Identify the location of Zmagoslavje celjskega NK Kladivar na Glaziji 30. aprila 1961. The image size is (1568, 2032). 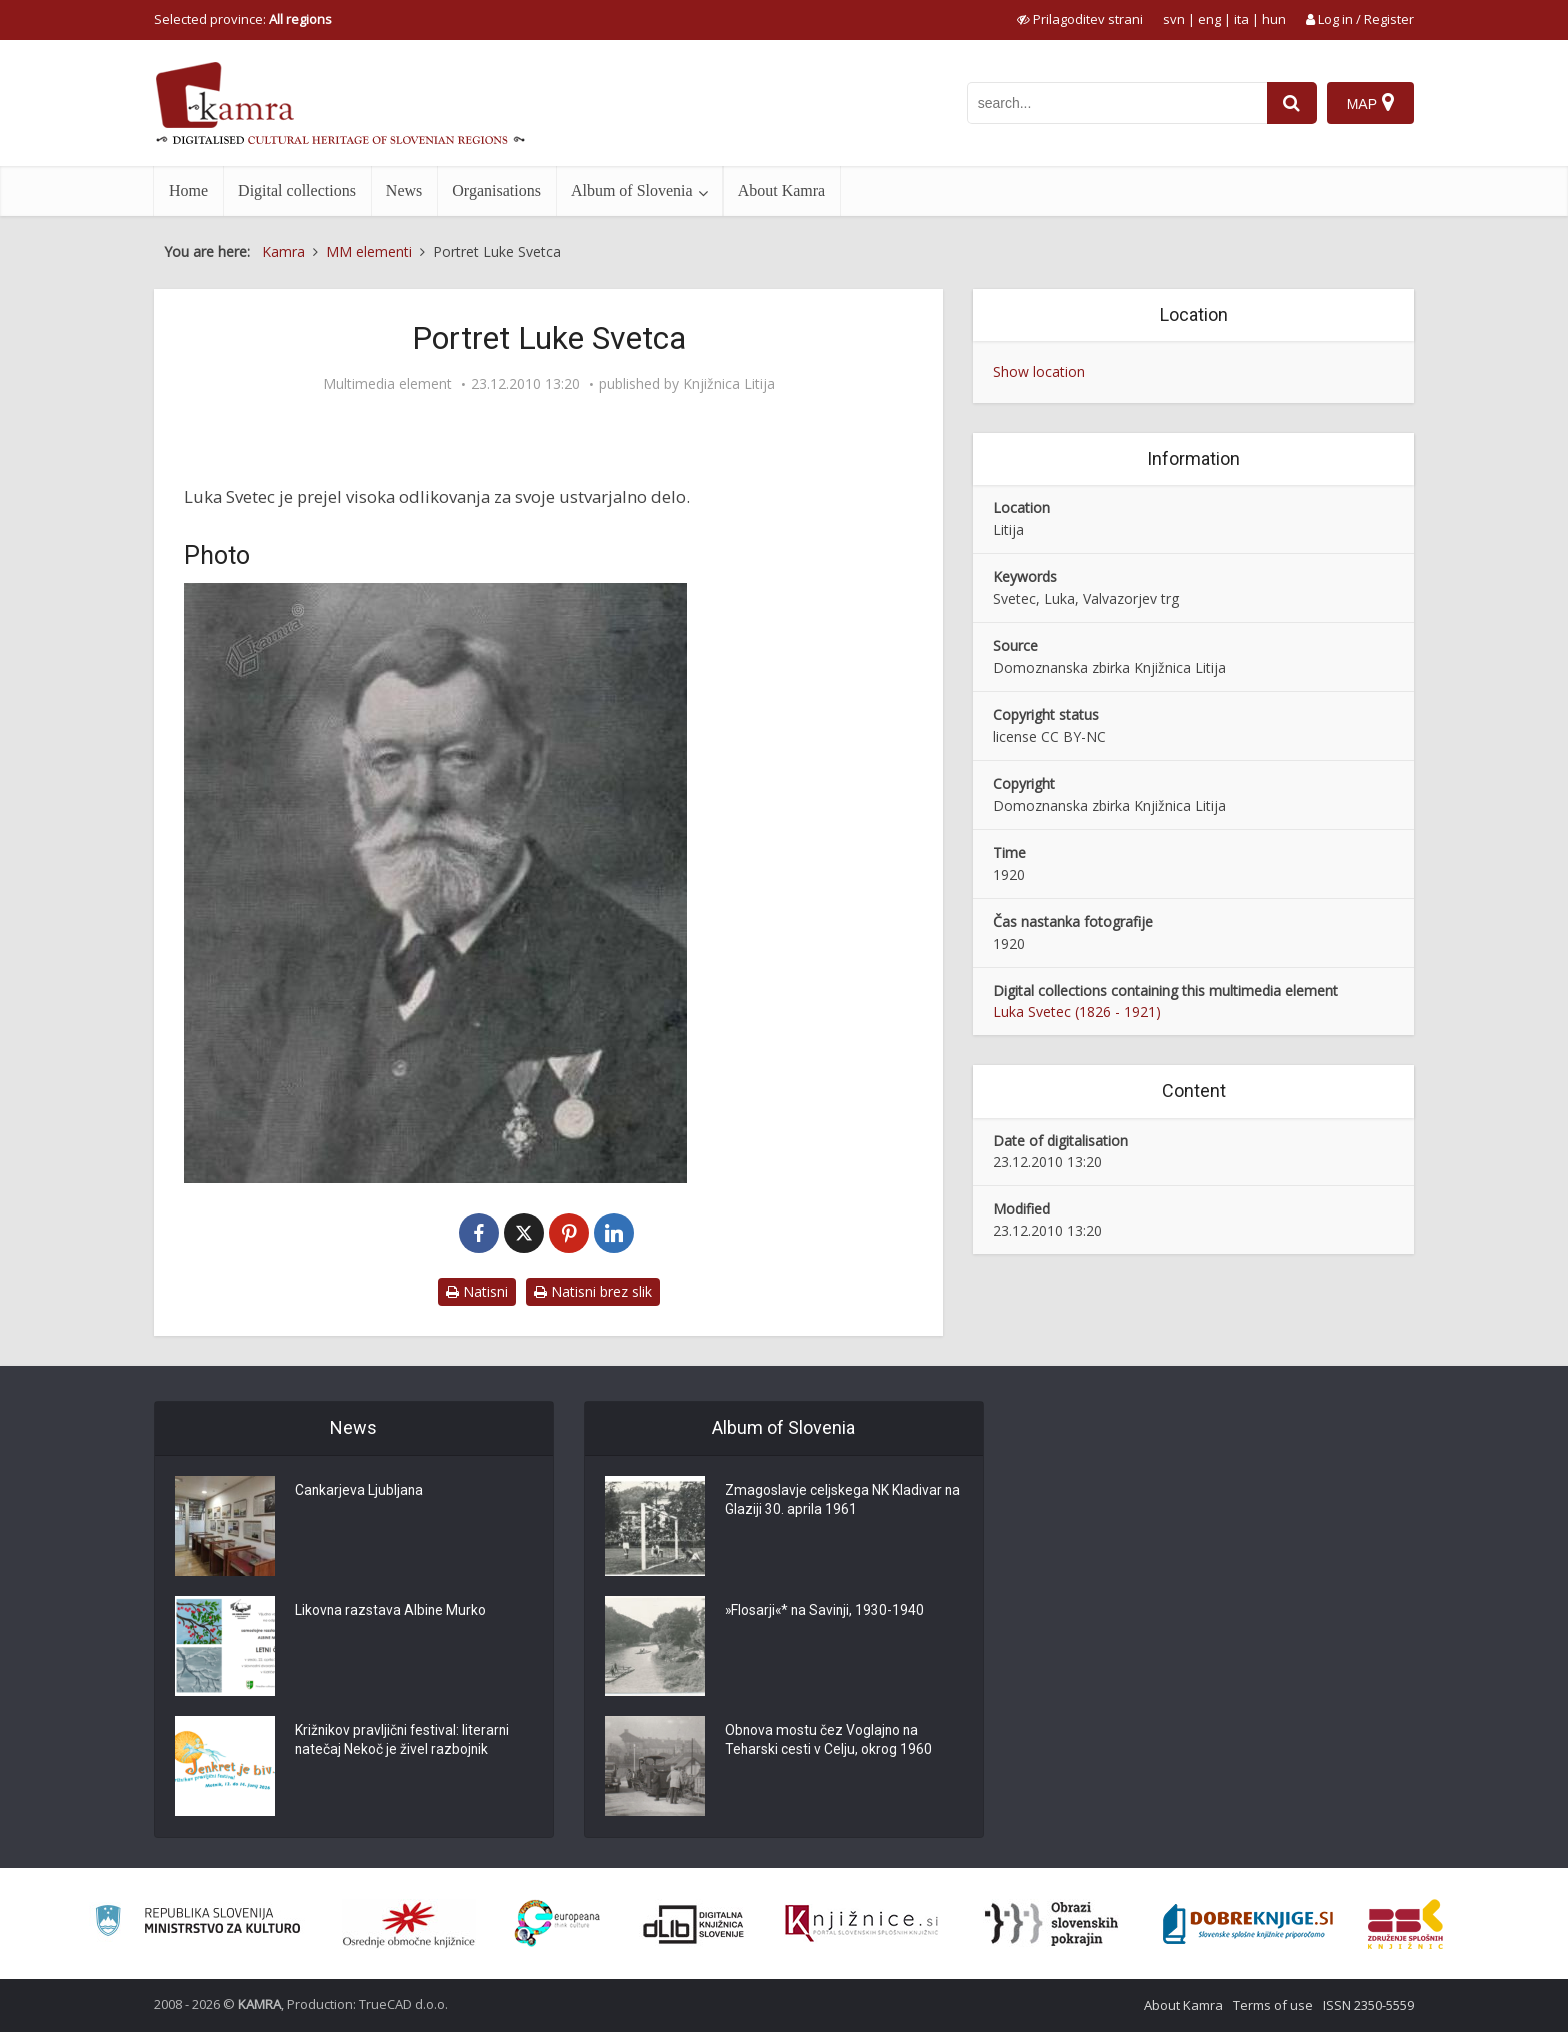
(833, 1501).